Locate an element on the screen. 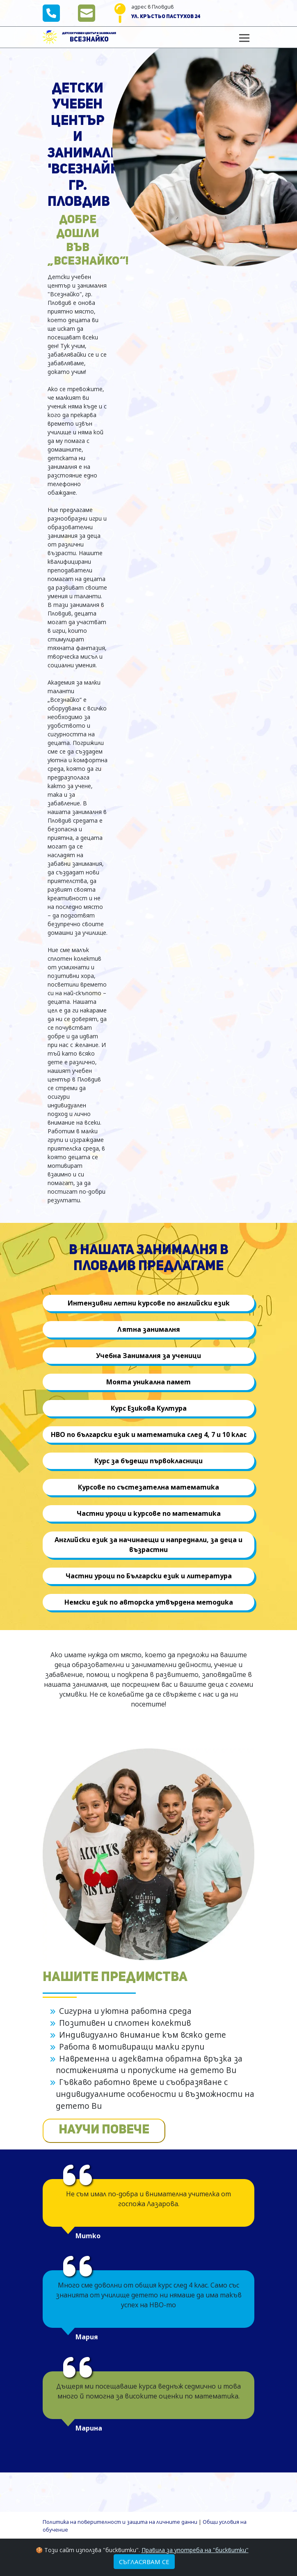 Image resolution: width=297 pixels, height=2576 pixels. Немски език по авторска утвърдена методика is located at coordinates (148, 1602).